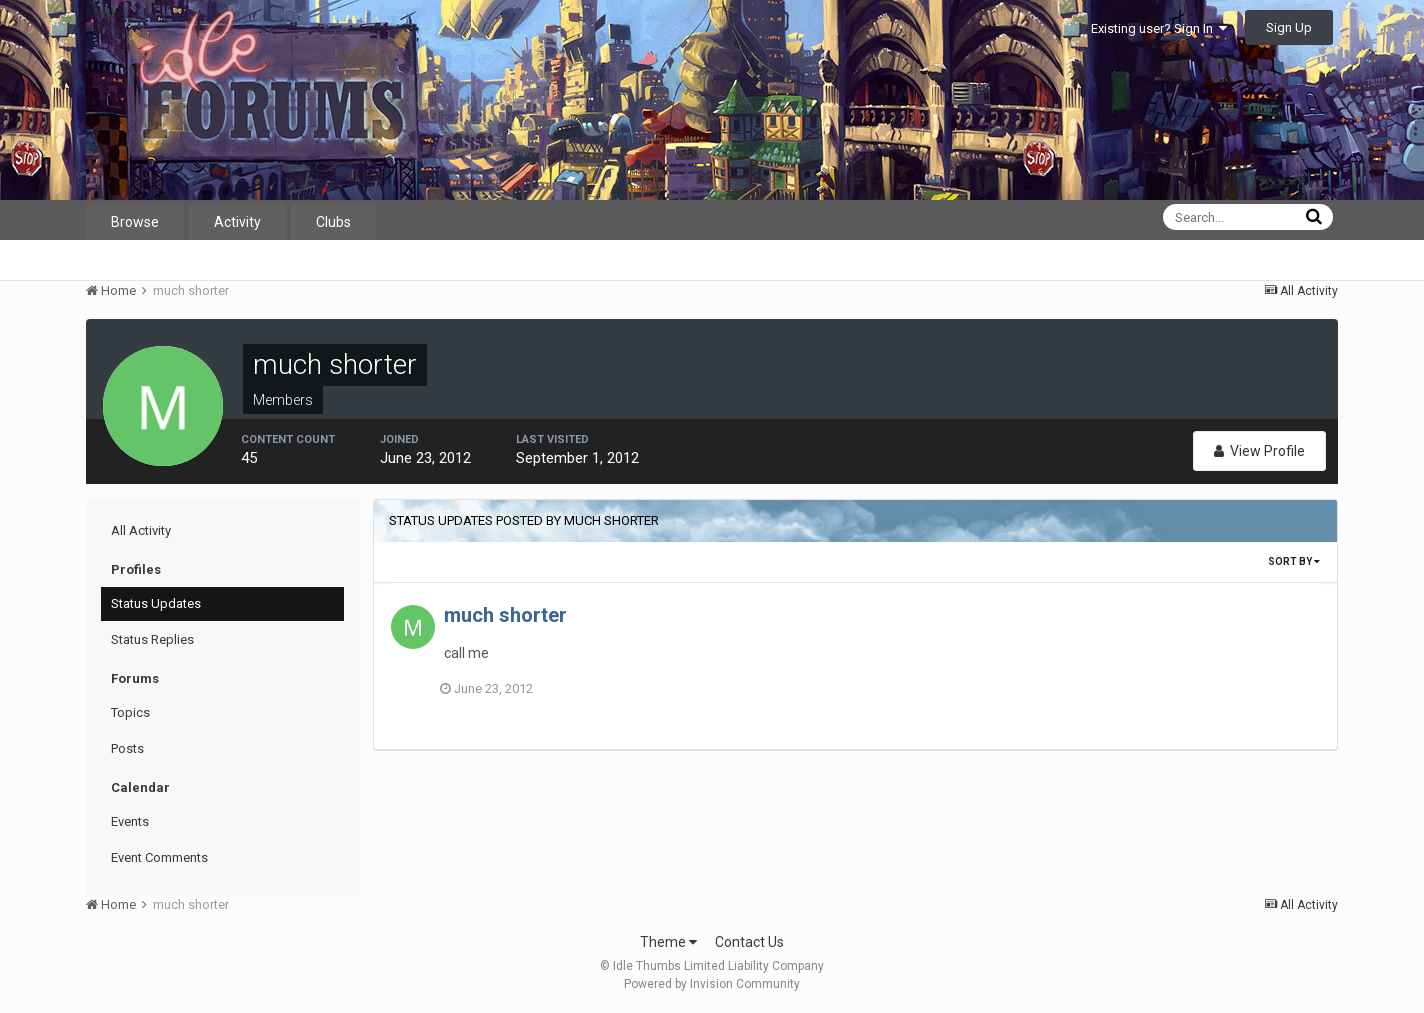  I want to click on Events, so click(130, 821).